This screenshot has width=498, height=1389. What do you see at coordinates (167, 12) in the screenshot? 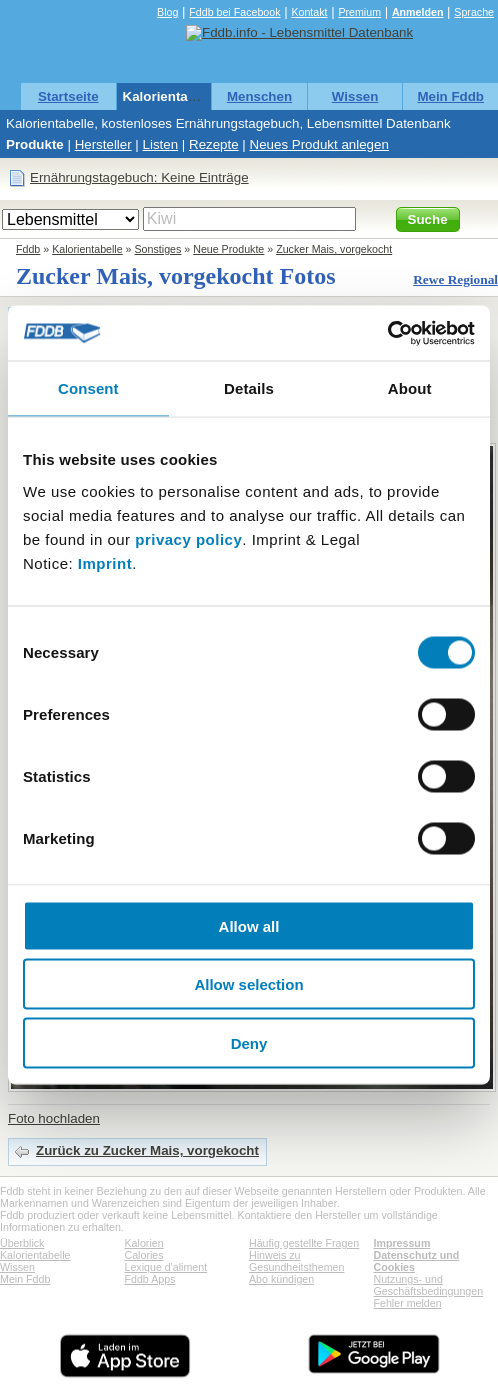
I see `Blog` at bounding box center [167, 12].